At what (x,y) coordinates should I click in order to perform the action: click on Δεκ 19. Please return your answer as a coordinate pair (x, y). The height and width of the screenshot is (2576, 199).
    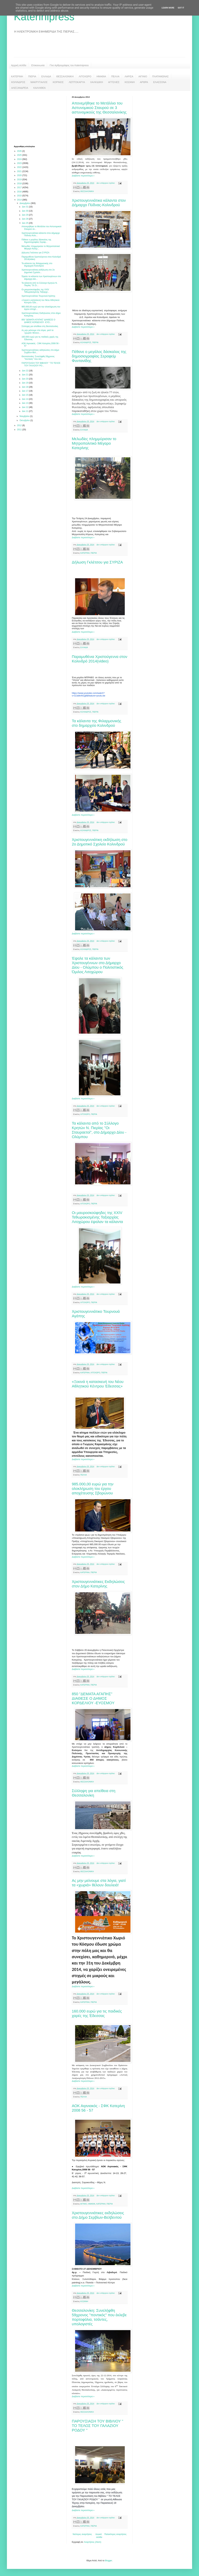
    Looking at the image, I should click on (25, 383).